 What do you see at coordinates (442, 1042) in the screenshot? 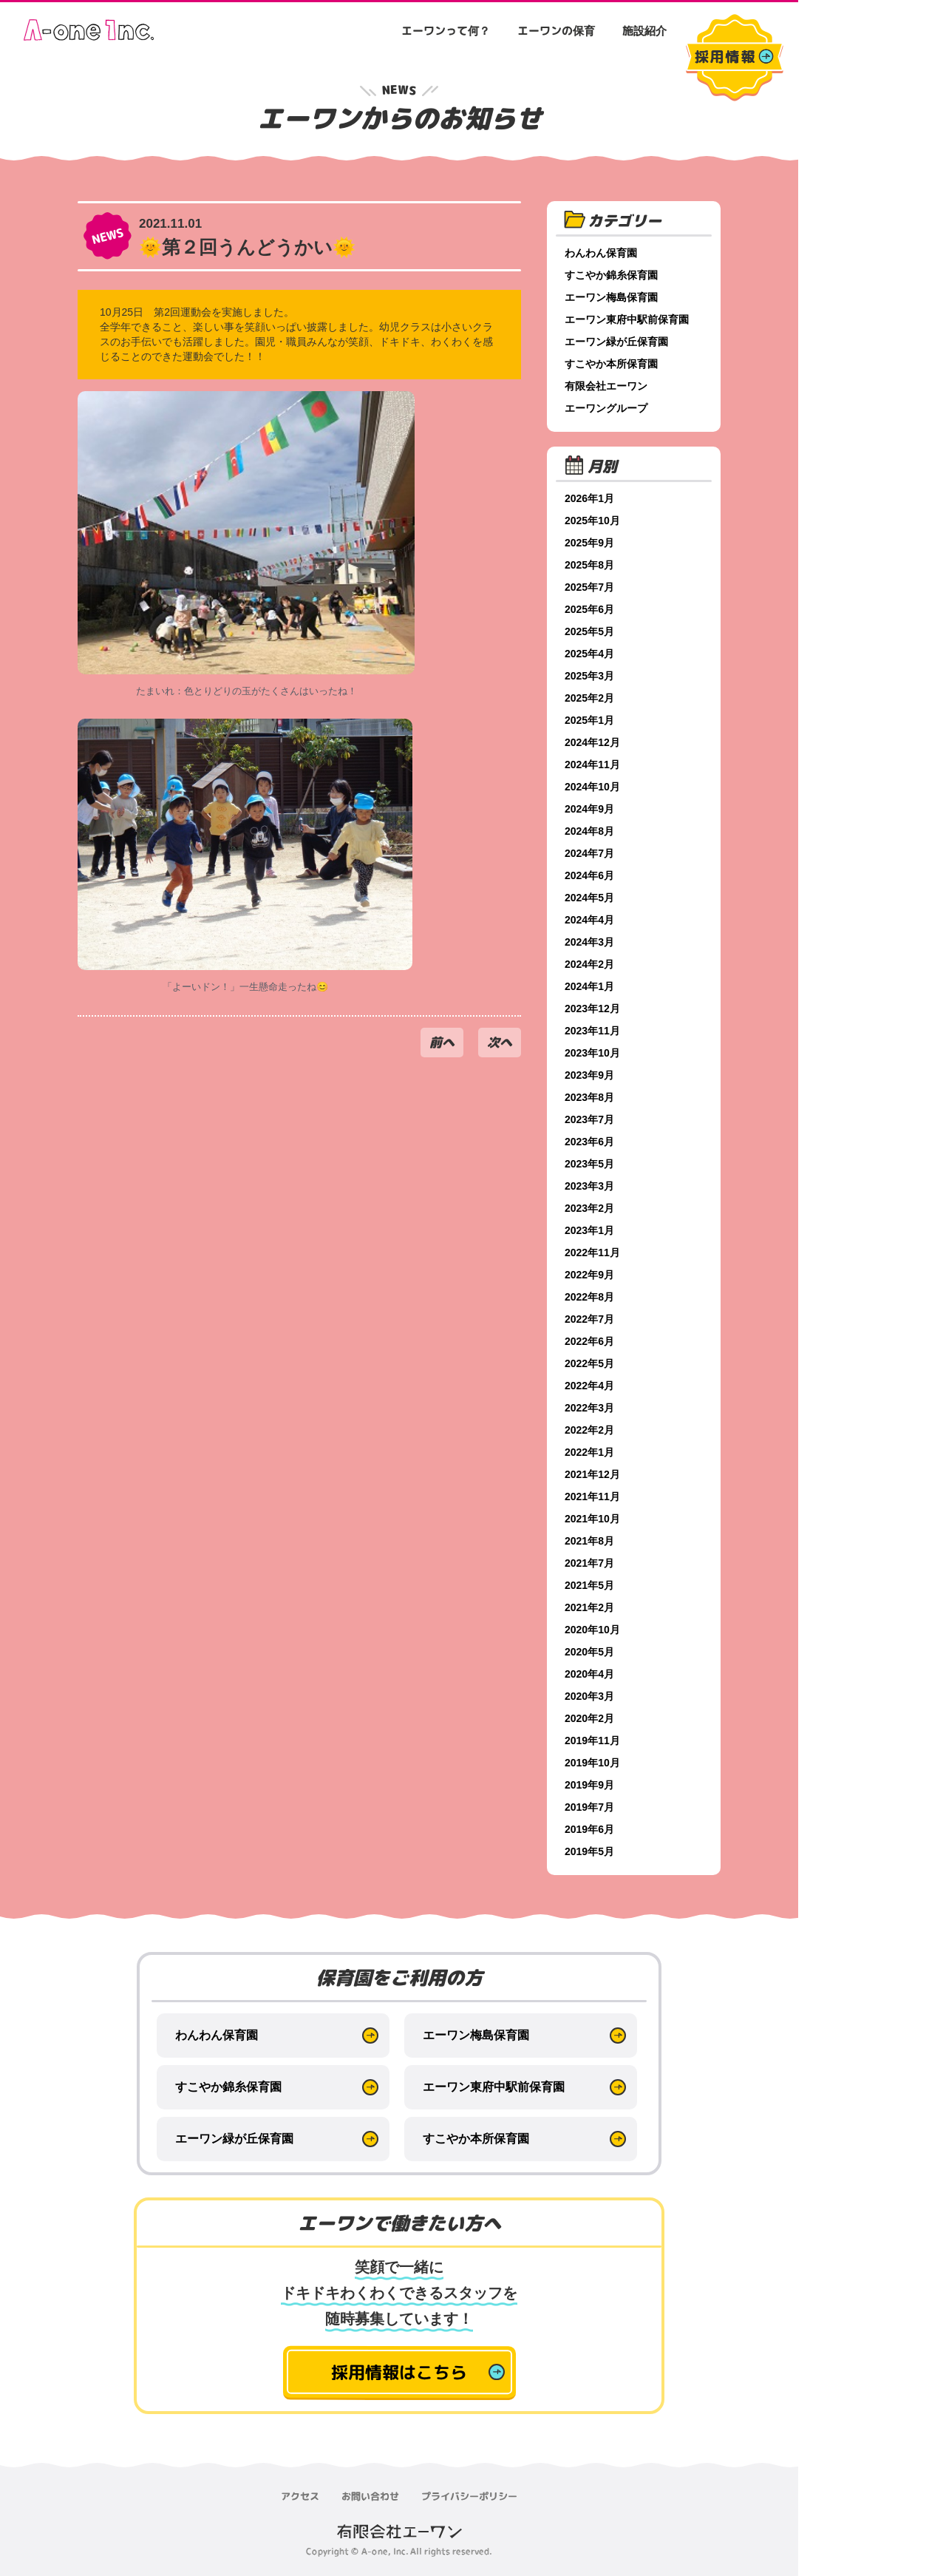
I see `前へ` at bounding box center [442, 1042].